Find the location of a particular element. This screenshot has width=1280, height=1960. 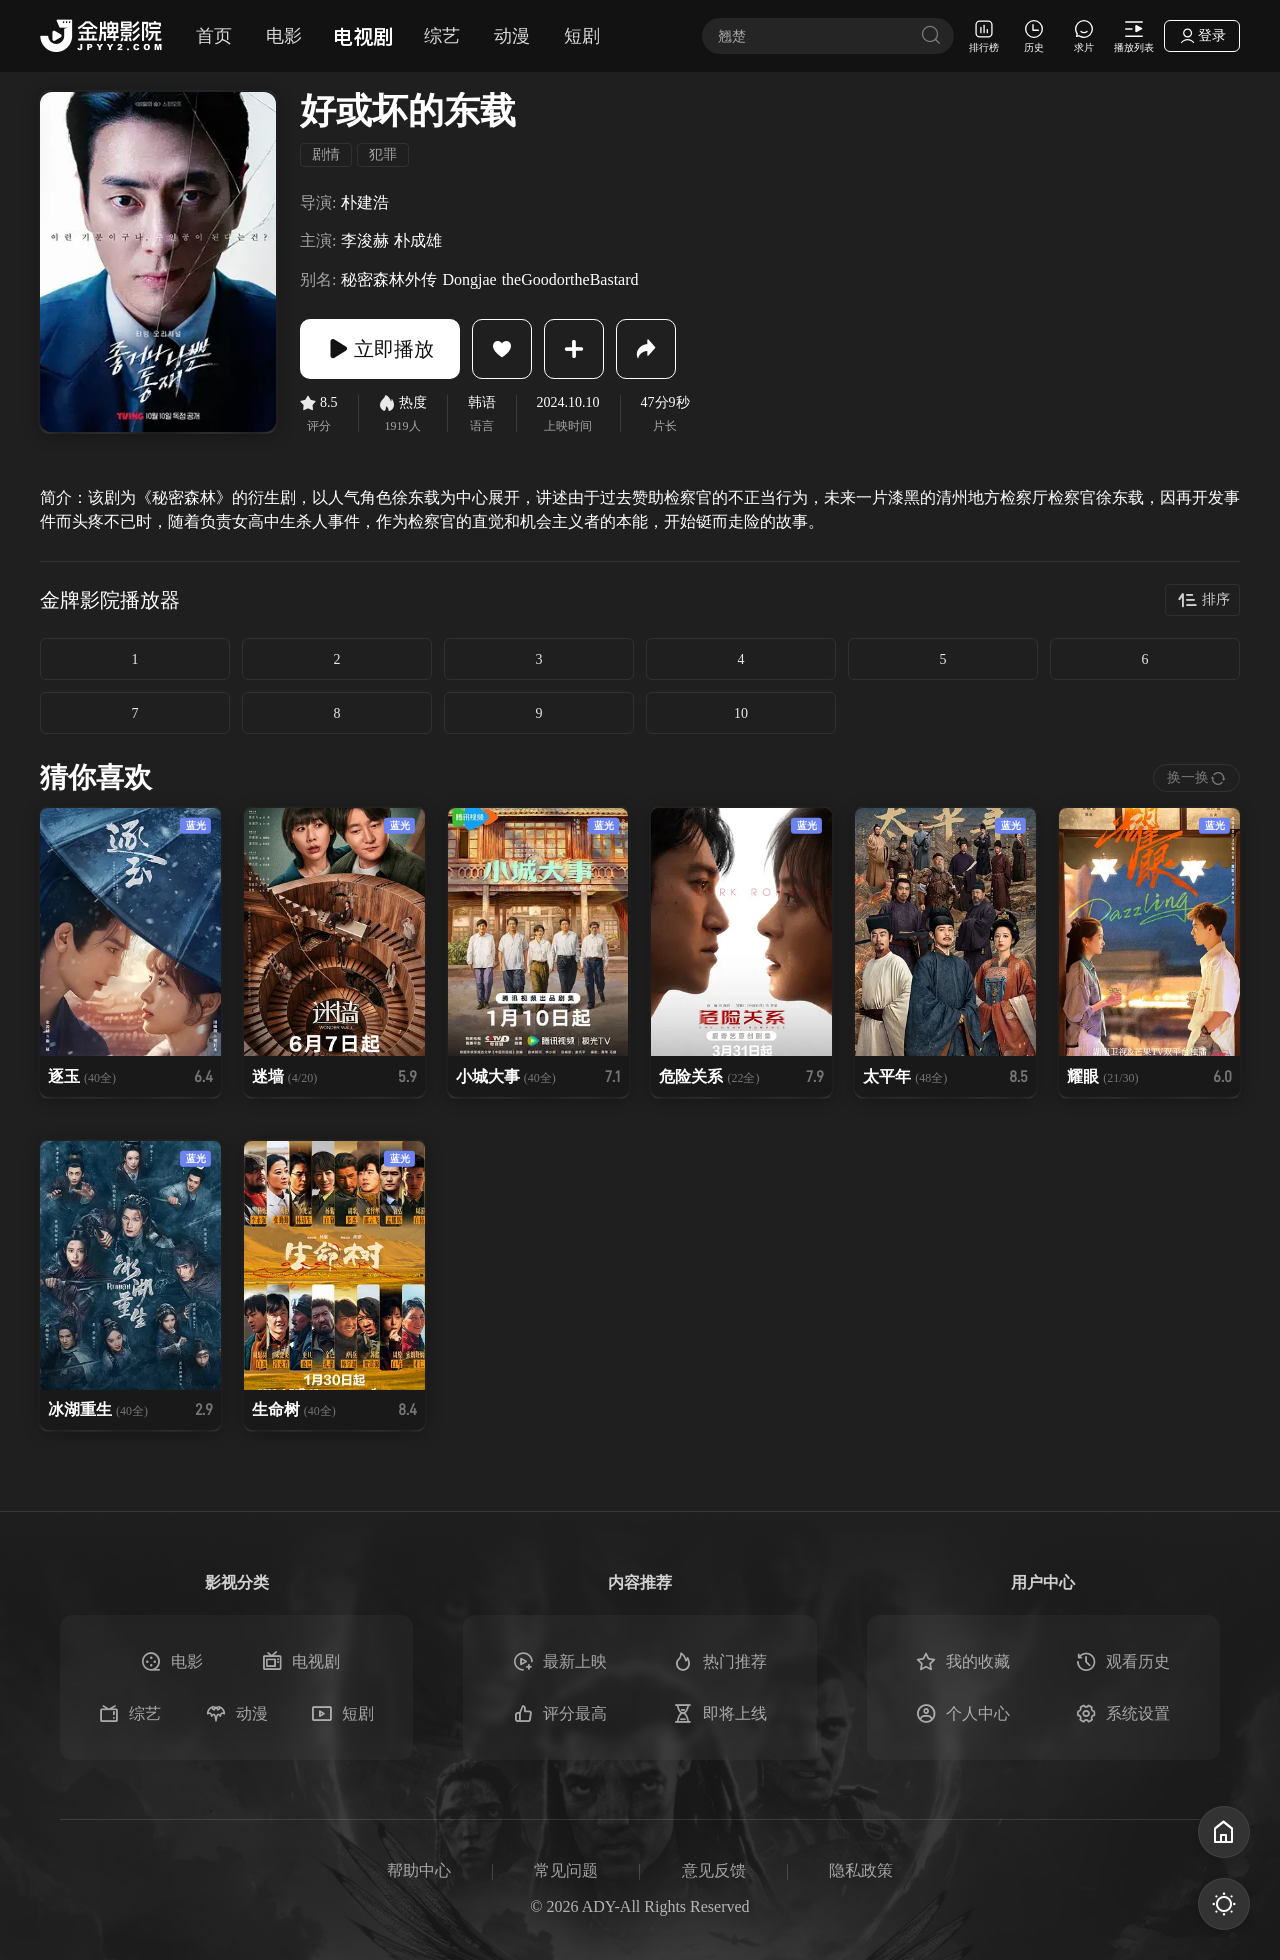

theGoodortheBastard is located at coordinates (570, 279).